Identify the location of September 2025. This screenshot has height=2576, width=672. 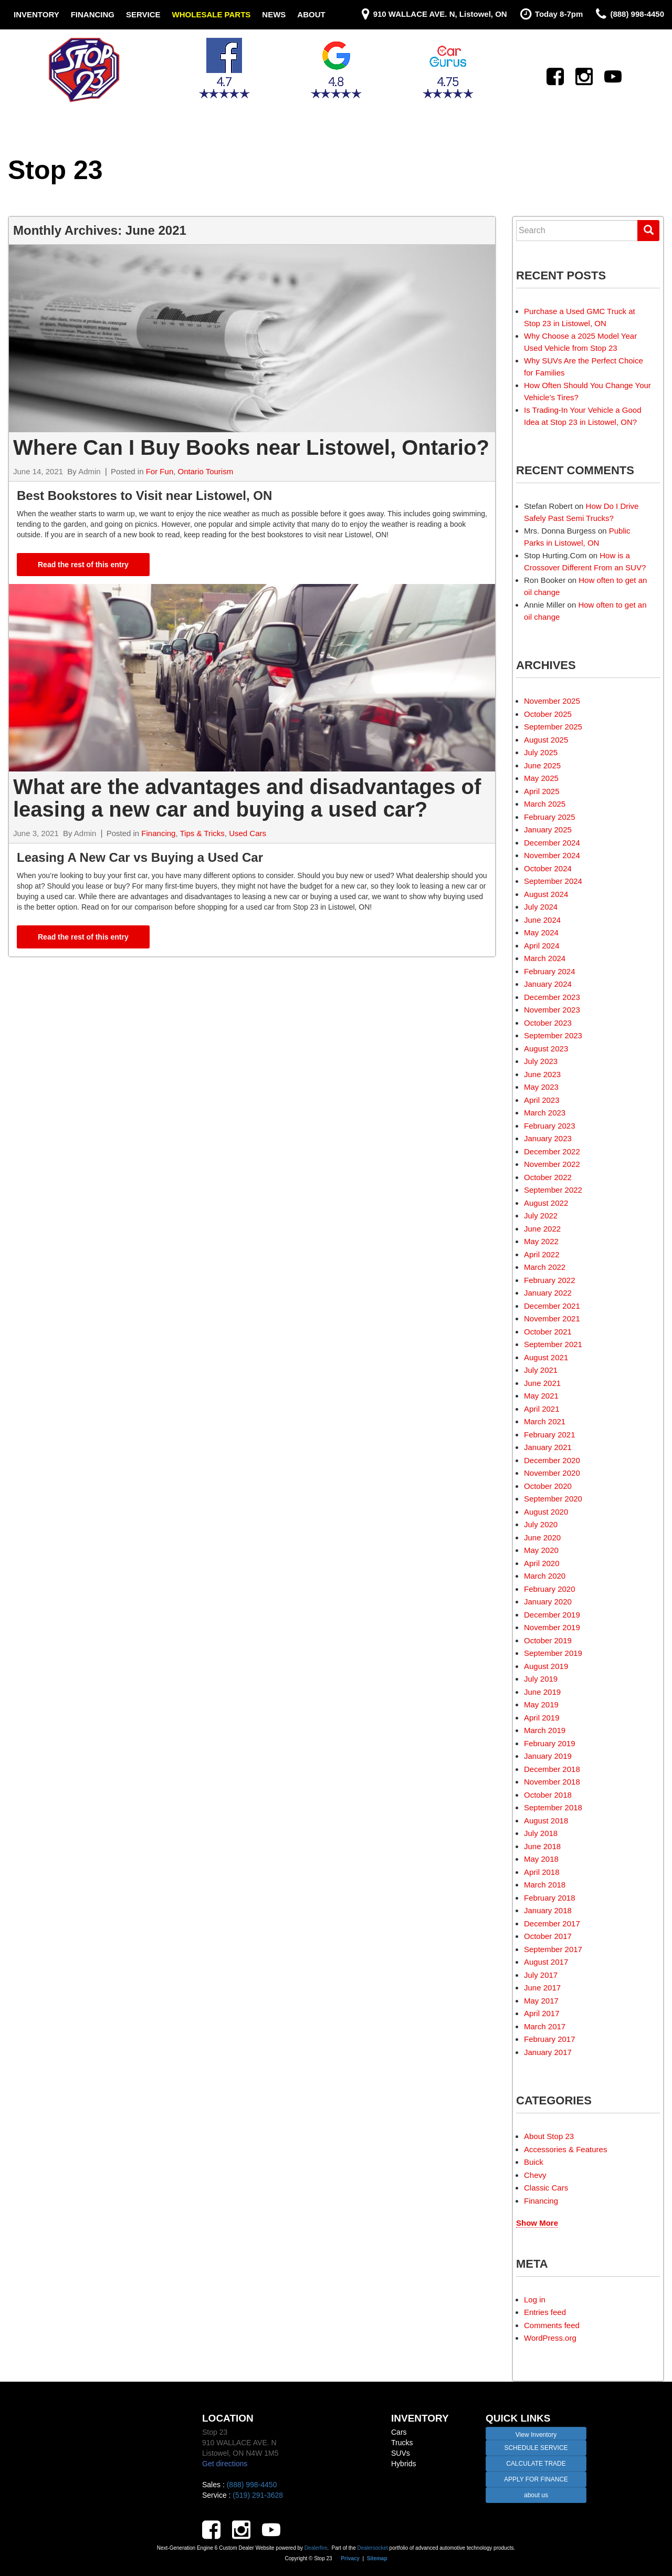
(553, 726).